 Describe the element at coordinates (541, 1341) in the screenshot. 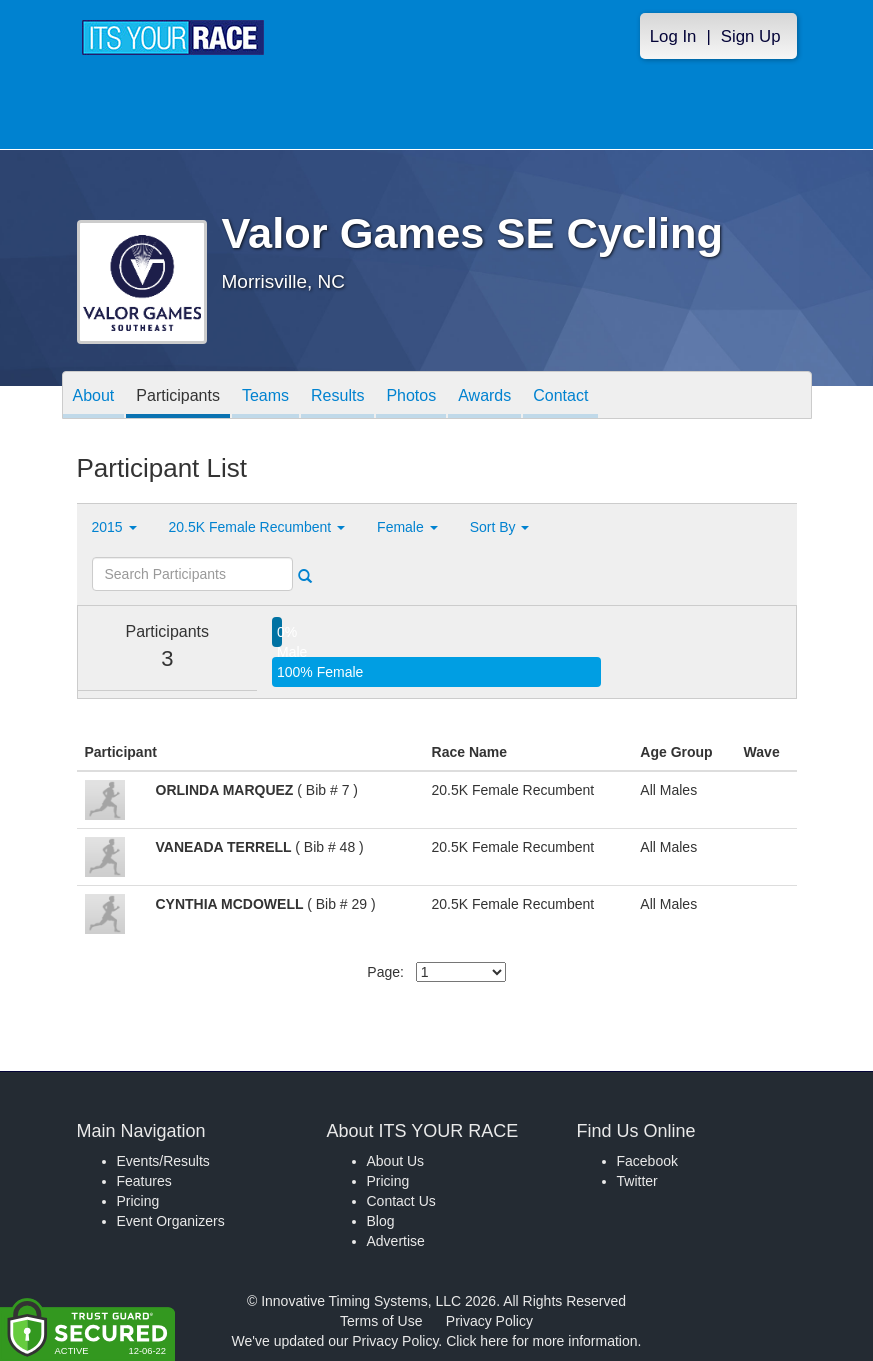

I see `Click here for more information` at that location.